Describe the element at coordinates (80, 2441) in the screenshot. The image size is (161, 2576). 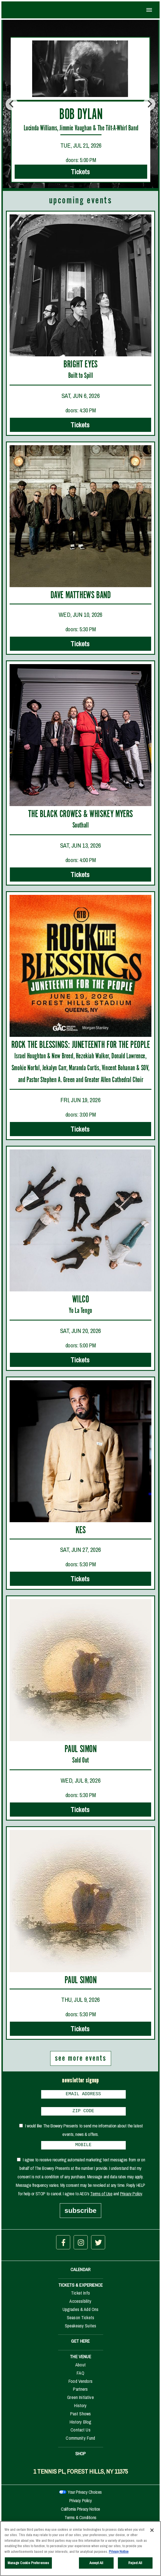
I see `Community Fund` at that location.